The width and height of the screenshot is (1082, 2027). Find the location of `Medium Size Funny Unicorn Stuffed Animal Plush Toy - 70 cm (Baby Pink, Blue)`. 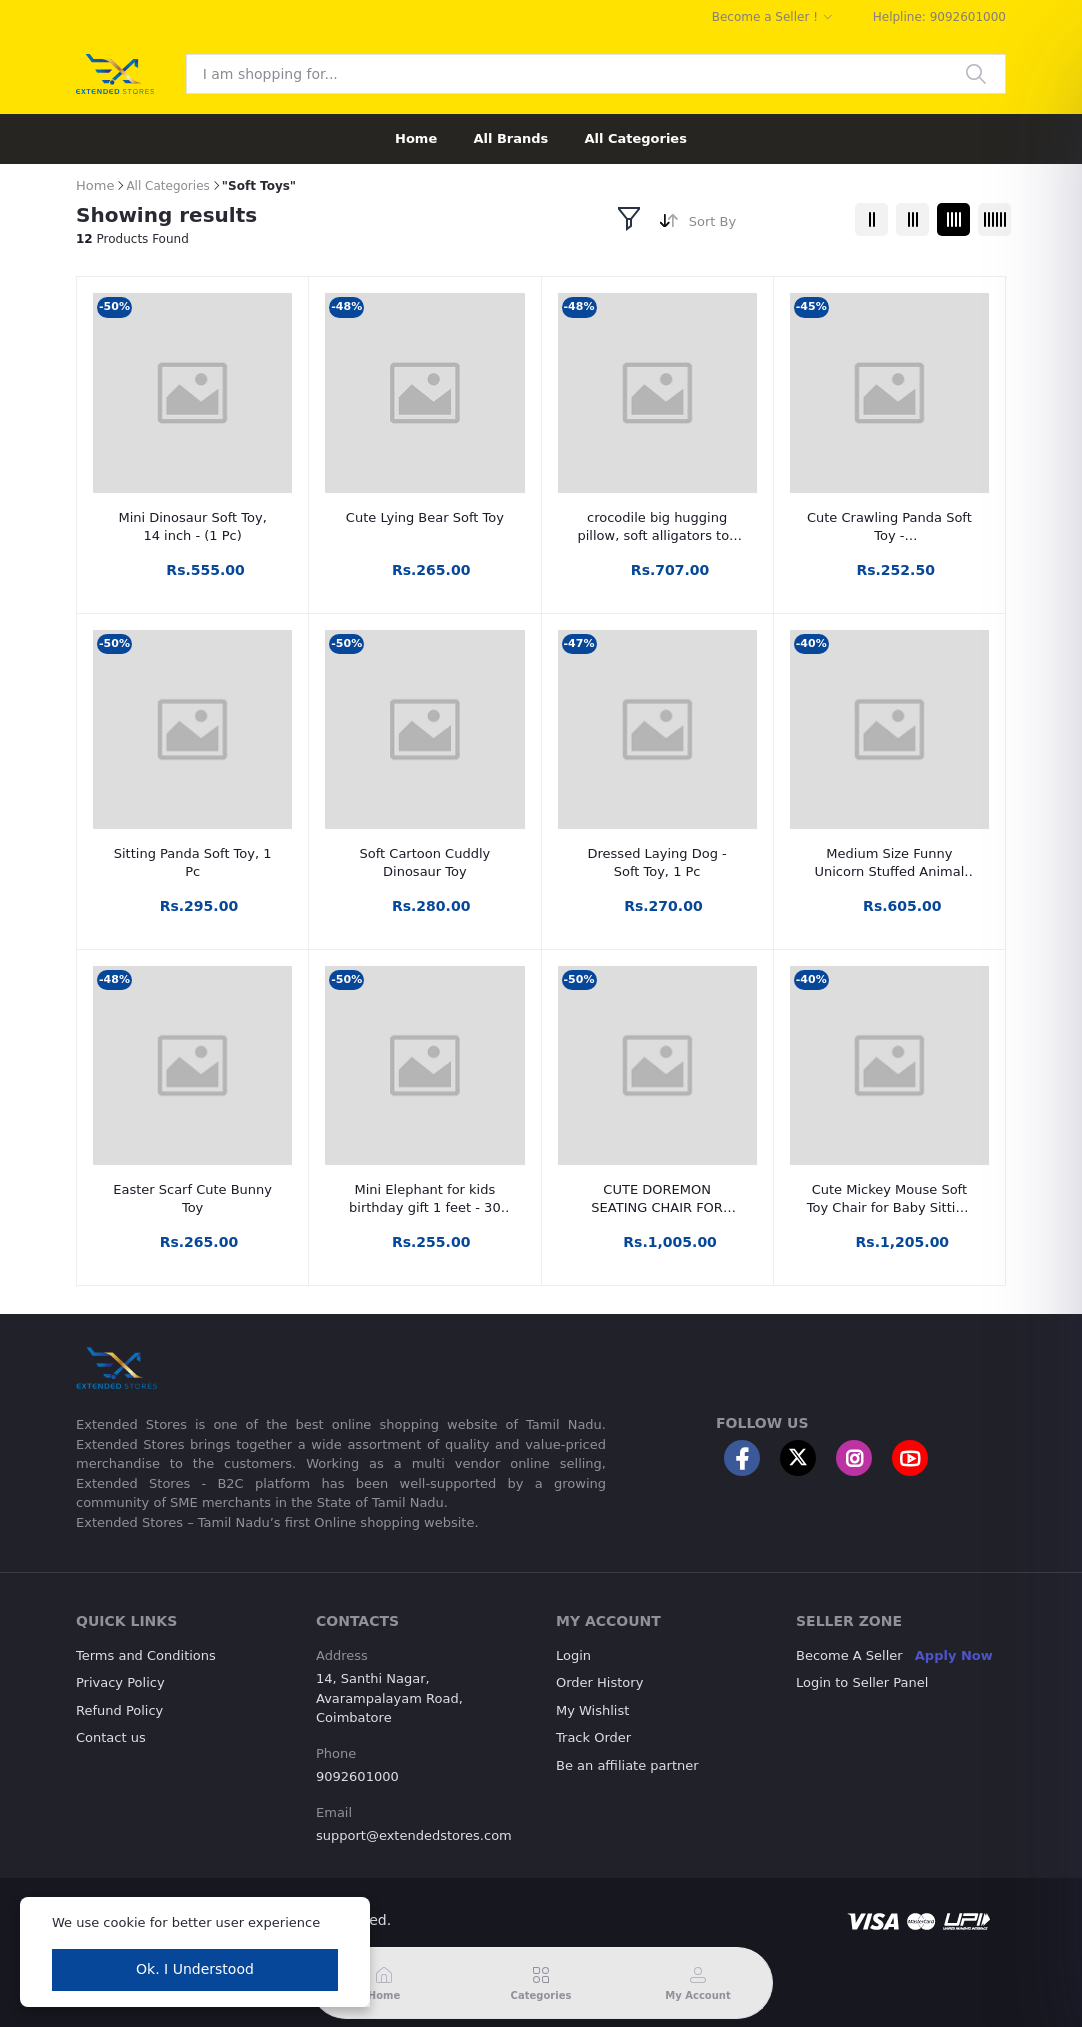

Medium Size Funny Unicorn Stuffed Animal Plush Toy - 70 cm (Baby Pink, Blue) is located at coordinates (890, 863).